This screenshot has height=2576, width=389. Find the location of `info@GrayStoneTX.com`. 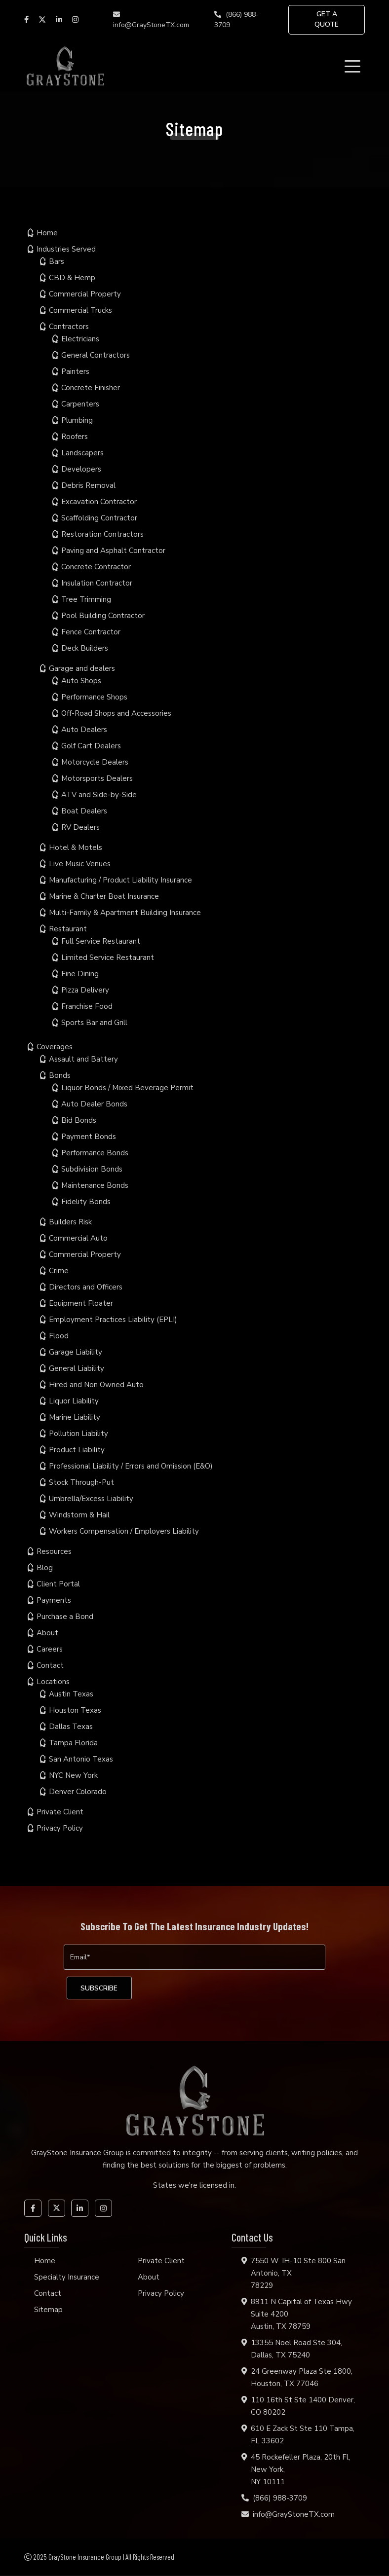

info@GrayStoneTX.com is located at coordinates (151, 20).